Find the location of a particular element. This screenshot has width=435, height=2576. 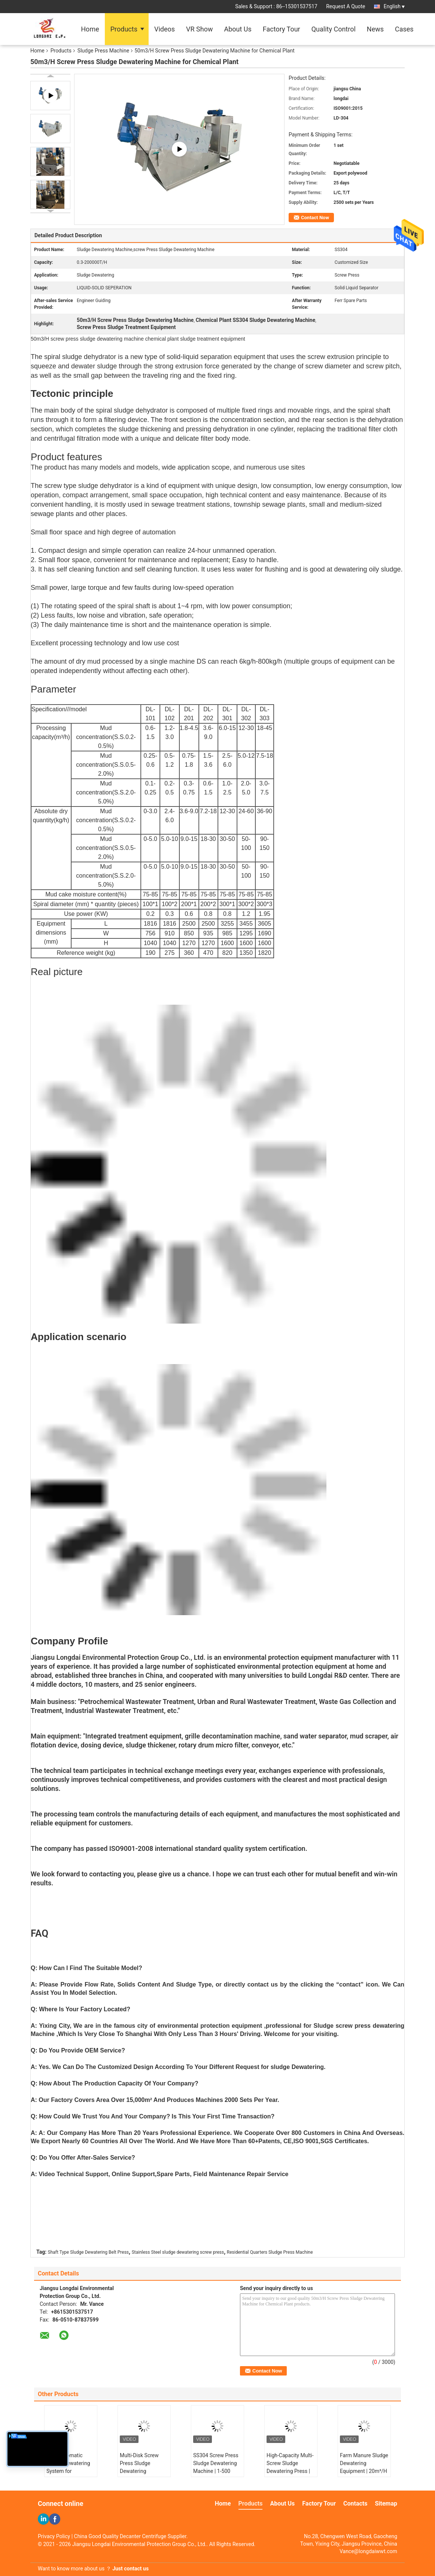

Contact Now is located at coordinates (315, 217).